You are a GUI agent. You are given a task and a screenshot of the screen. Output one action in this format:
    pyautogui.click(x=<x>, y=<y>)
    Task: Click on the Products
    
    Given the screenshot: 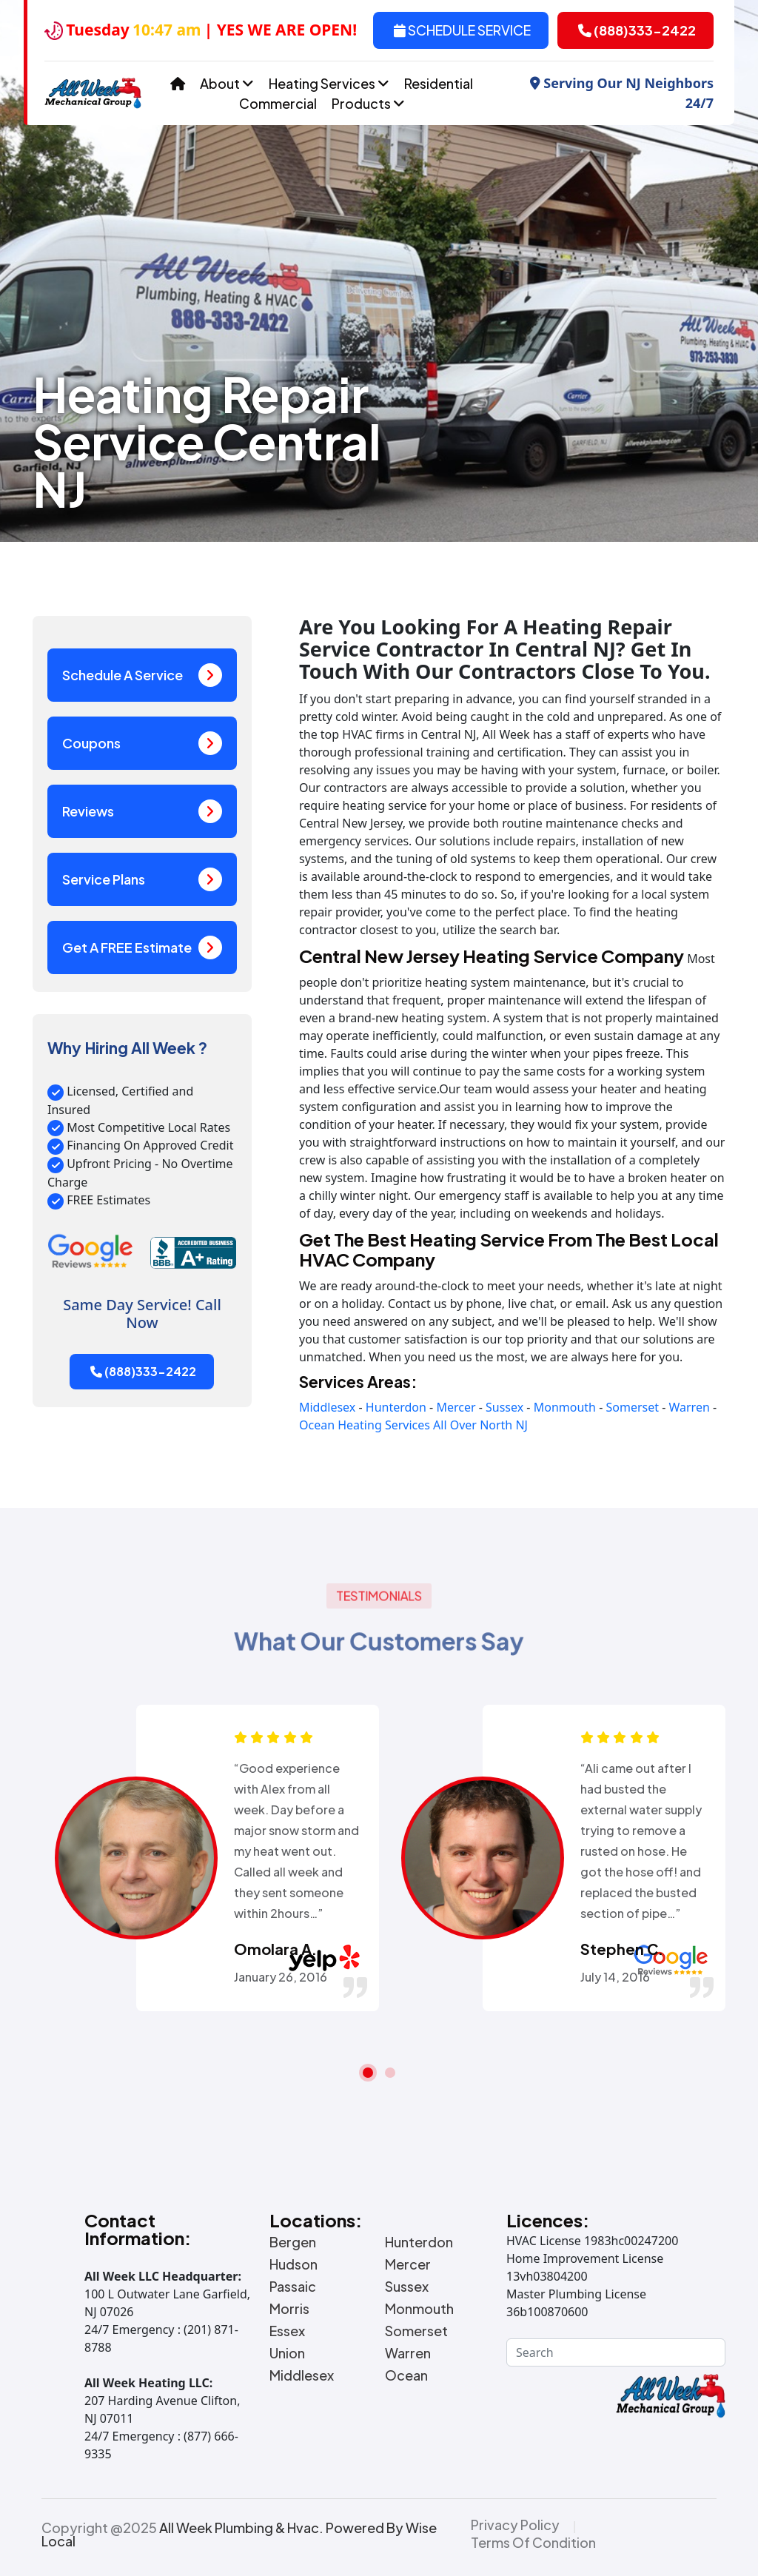 What is the action you would take?
    pyautogui.click(x=368, y=103)
    